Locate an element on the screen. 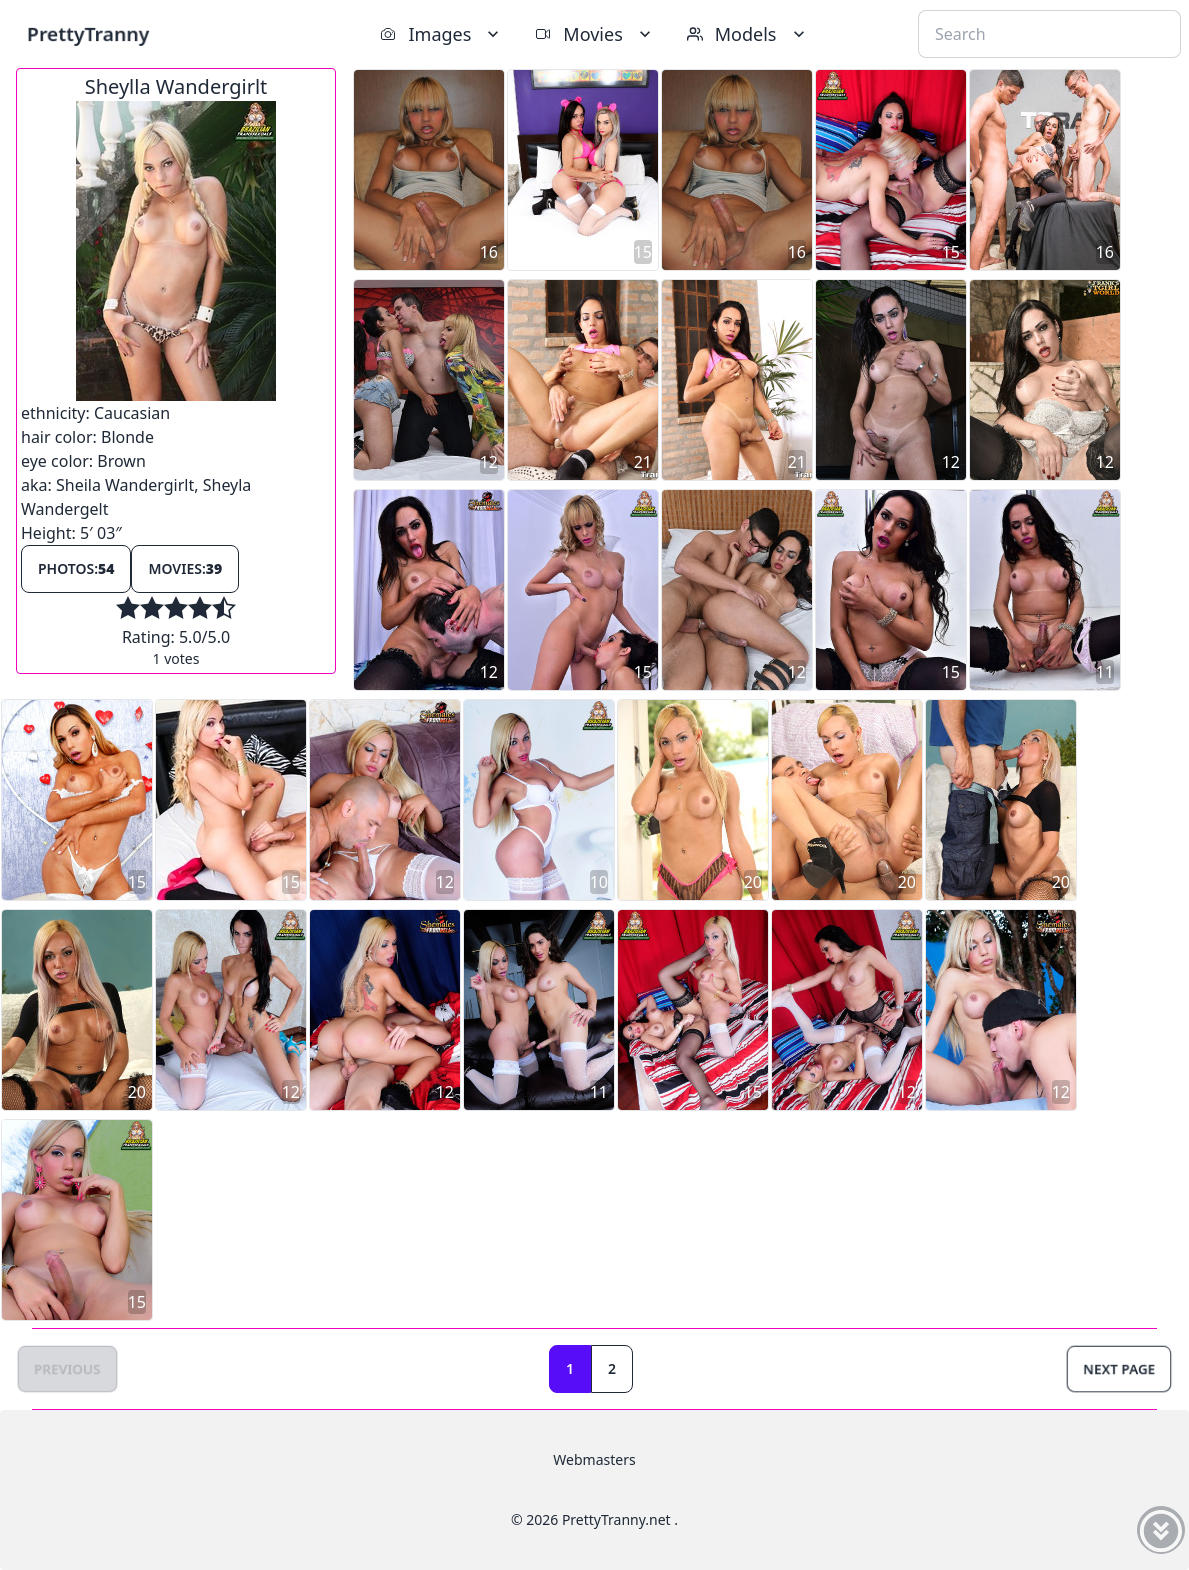 The image size is (1189, 1570). Movies is located at coordinates (594, 34).